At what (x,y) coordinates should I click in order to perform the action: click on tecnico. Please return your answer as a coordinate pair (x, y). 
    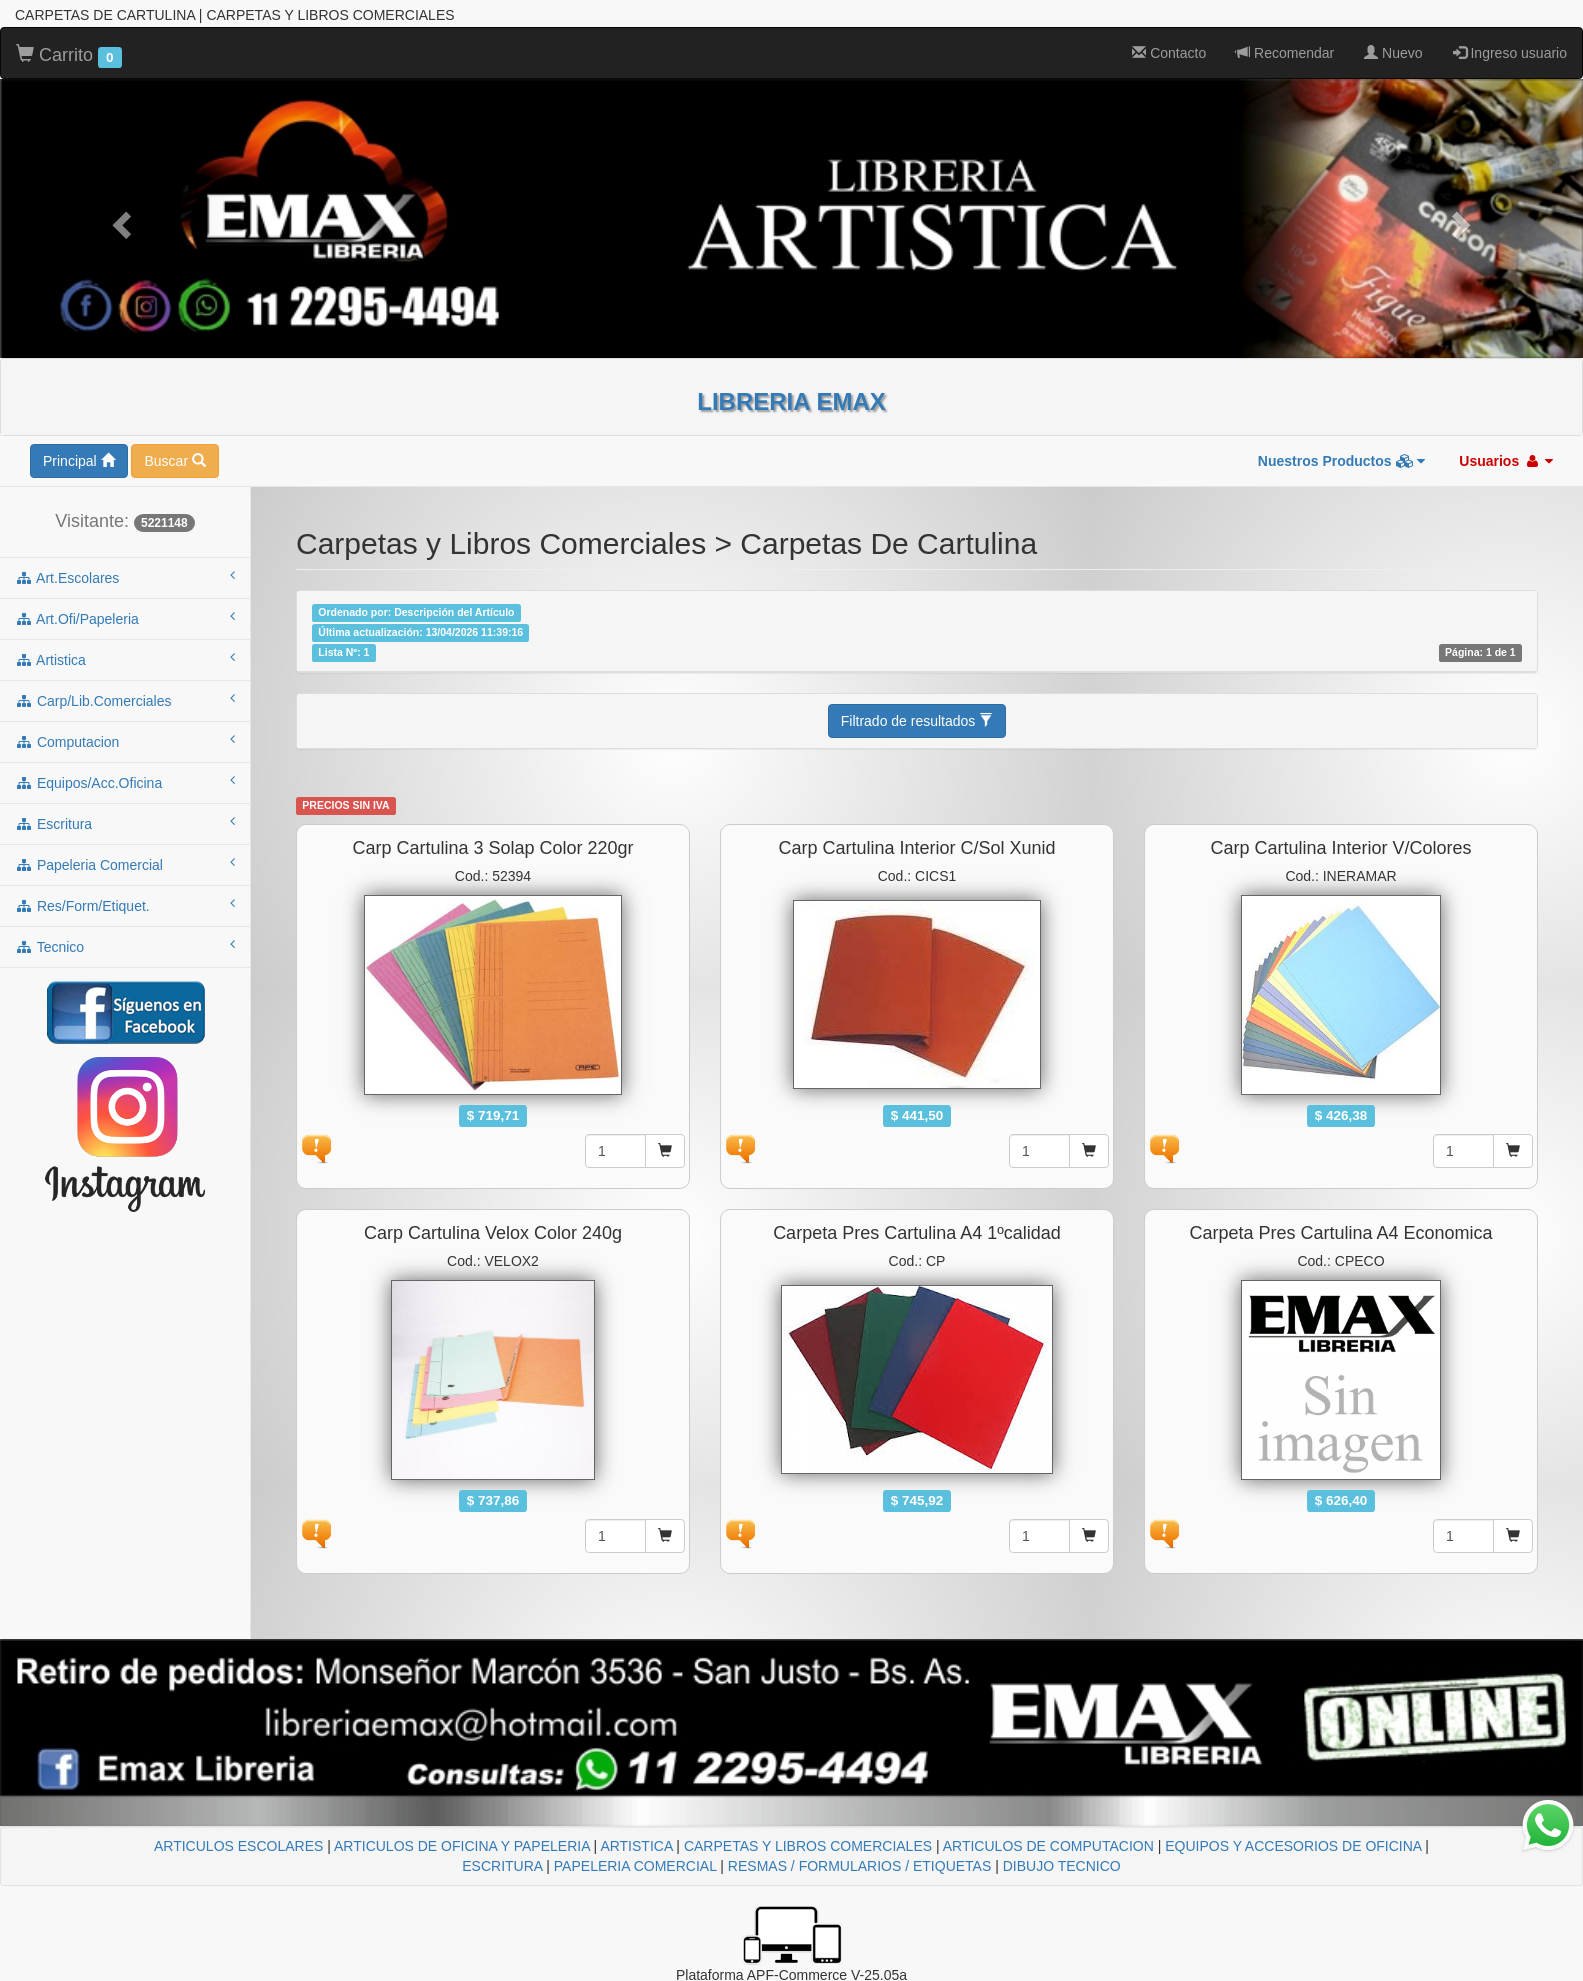
    Looking at the image, I should click on (125, 946).